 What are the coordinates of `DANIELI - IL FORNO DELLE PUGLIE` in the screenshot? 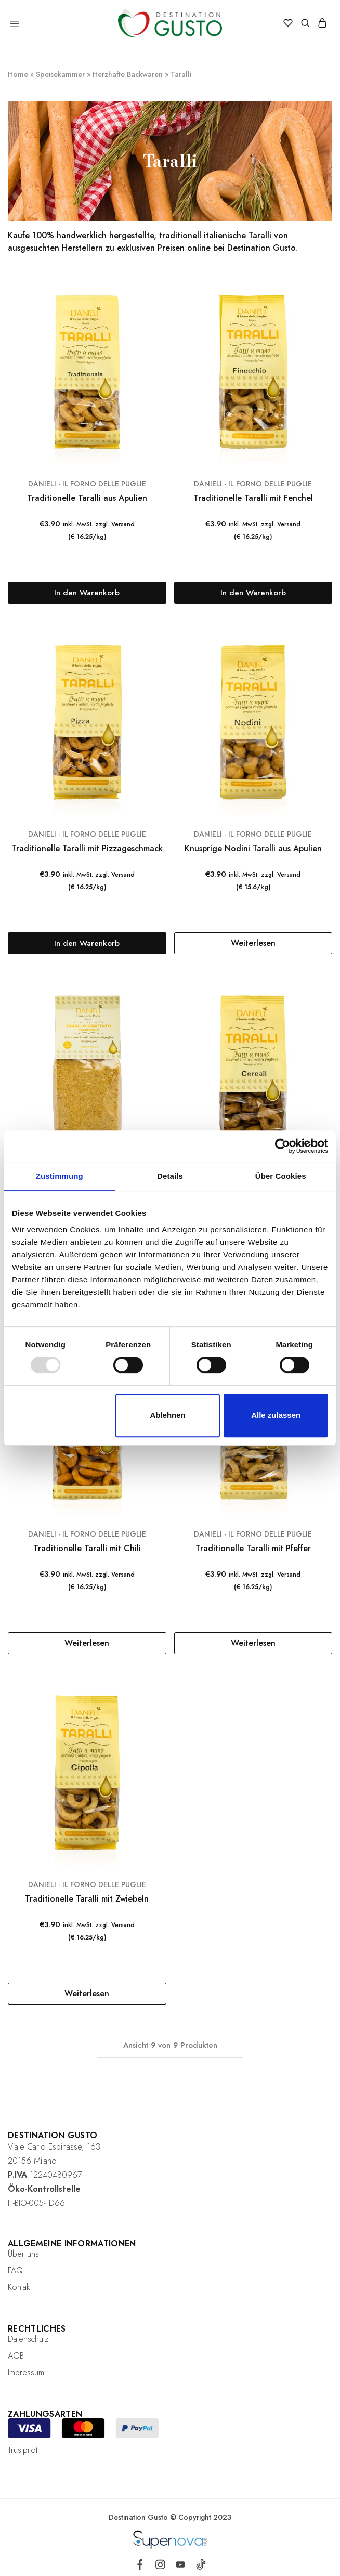 It's located at (87, 483).